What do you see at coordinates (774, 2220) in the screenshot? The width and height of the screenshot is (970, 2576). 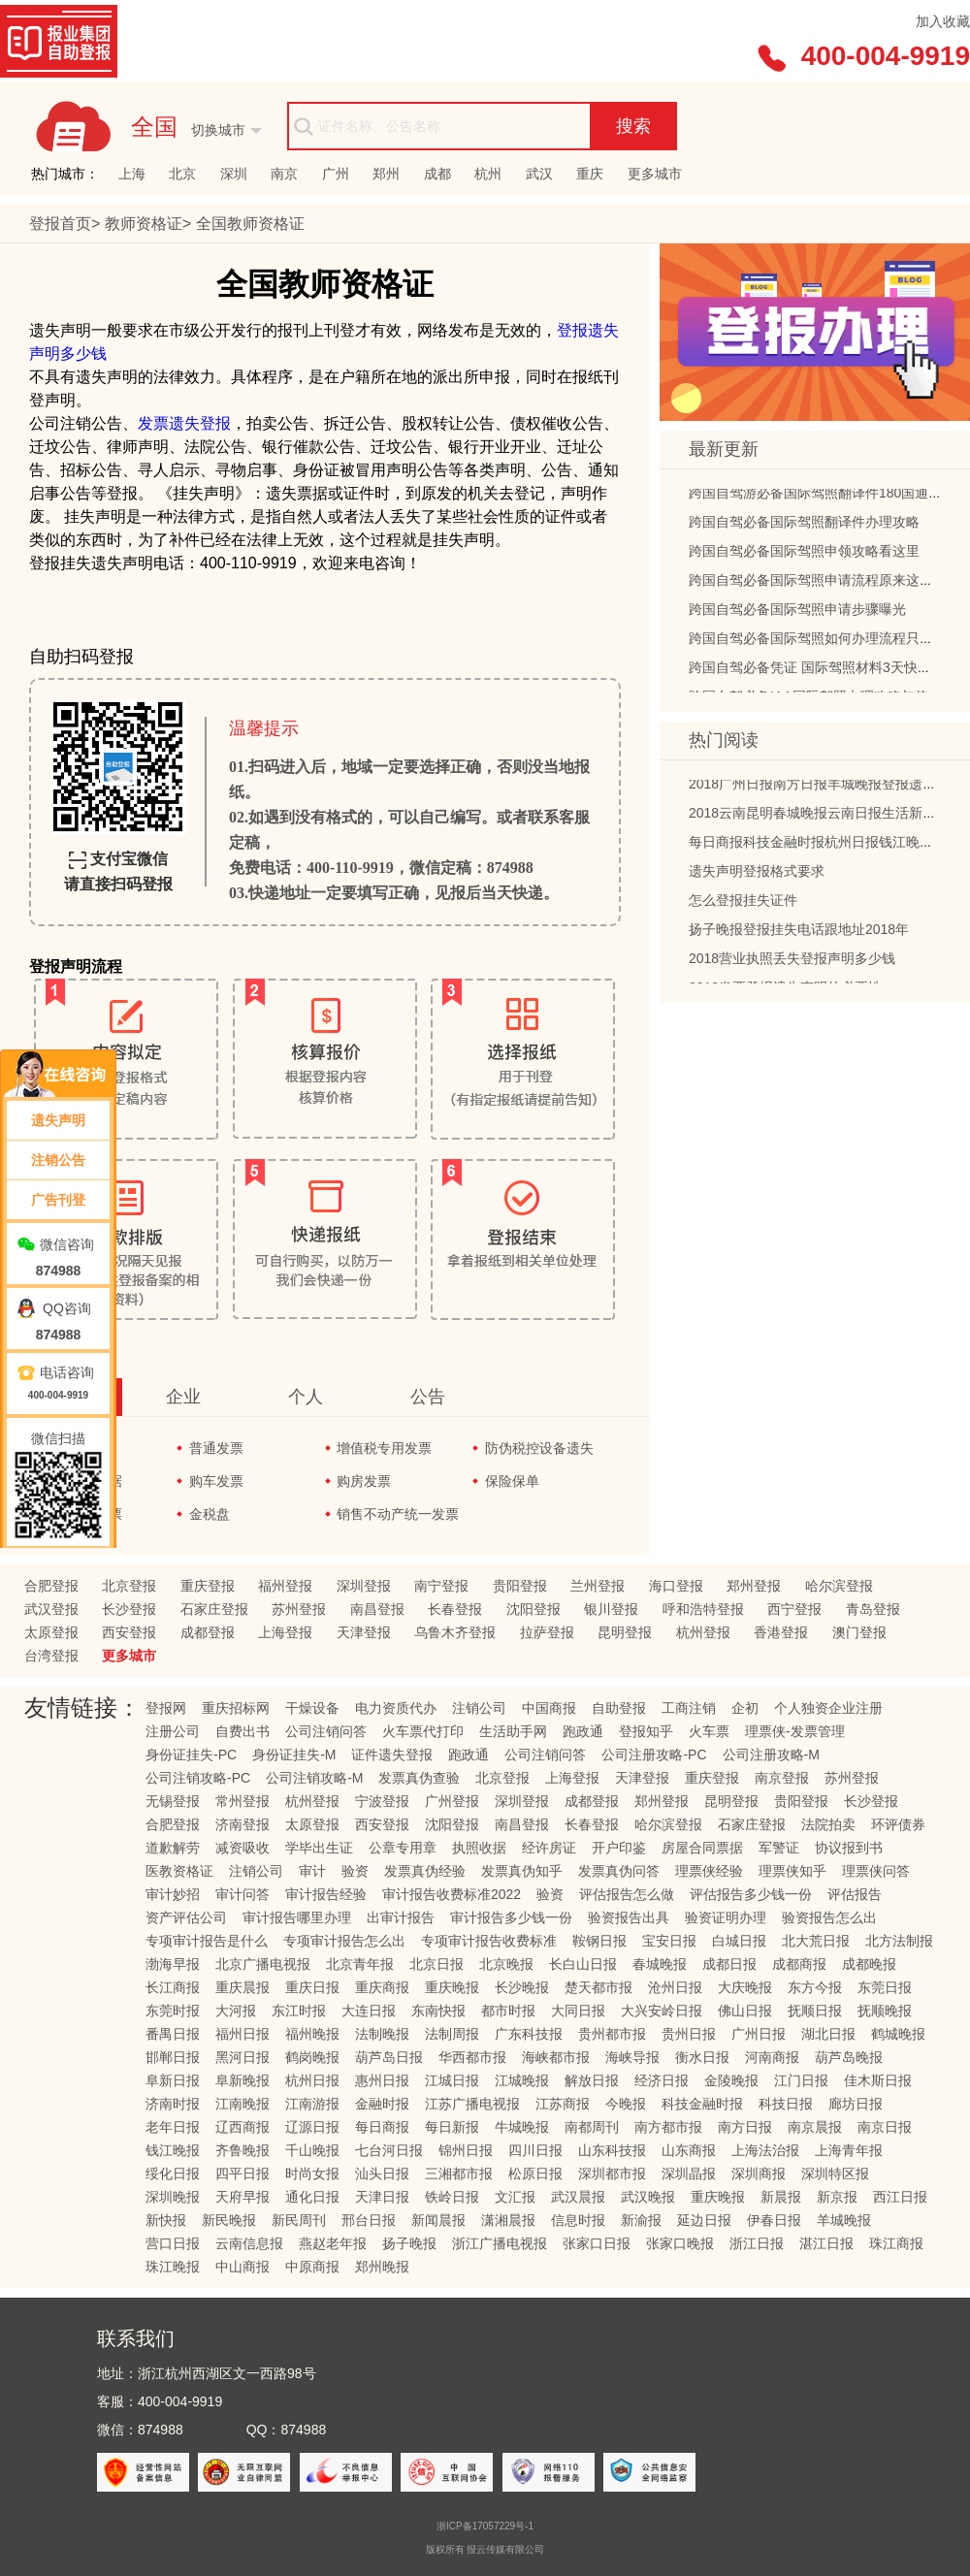 I see `伊春日报` at bounding box center [774, 2220].